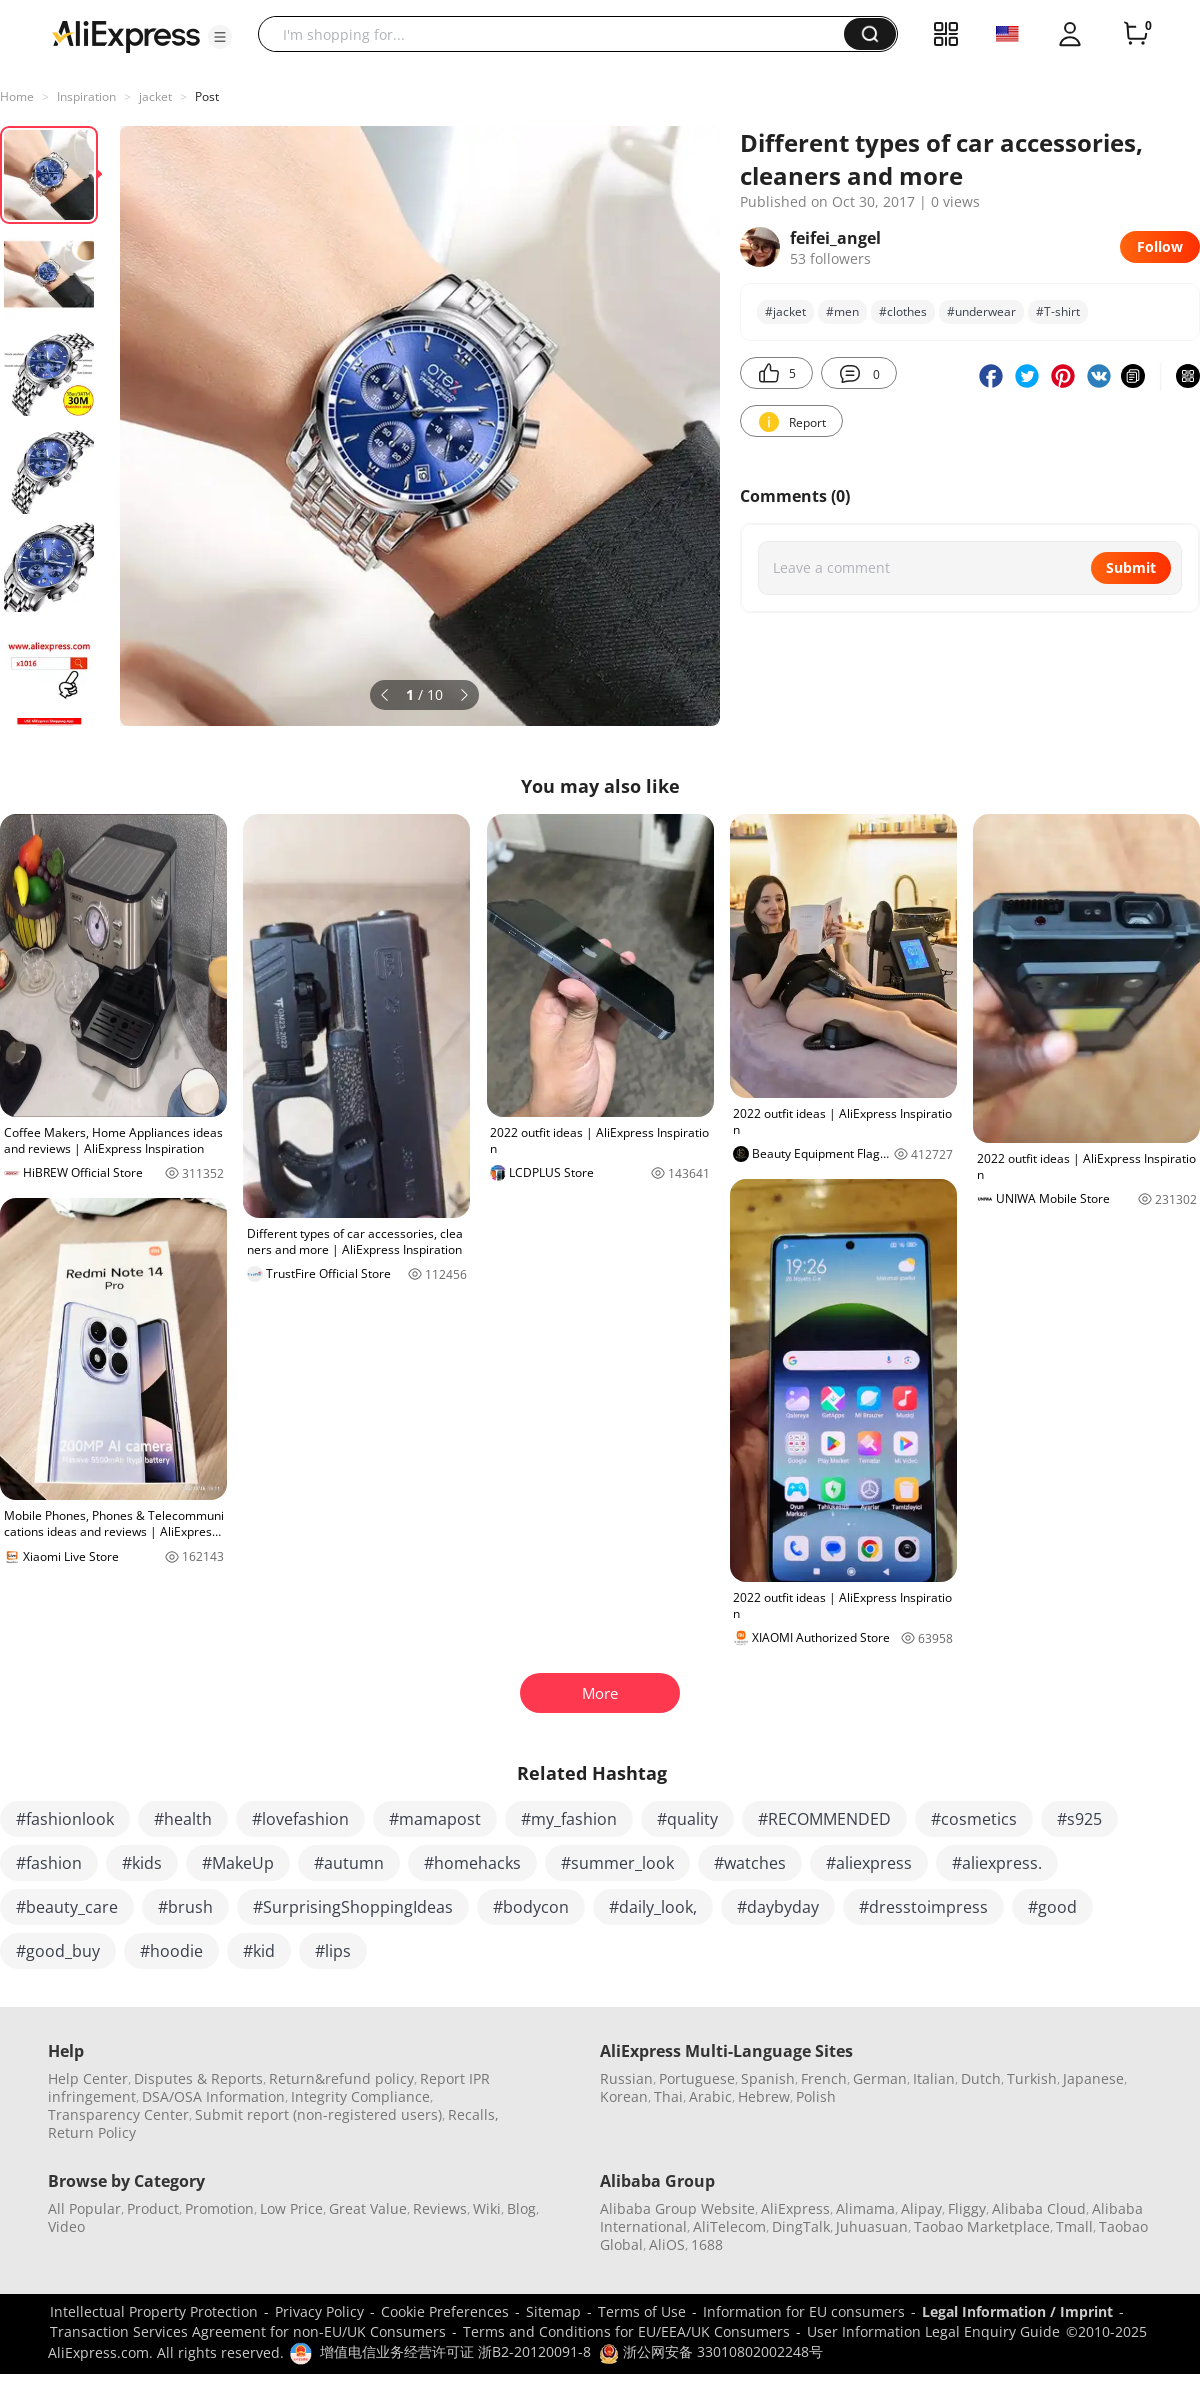  What do you see at coordinates (626, 2078) in the screenshot?
I see `Russian` at bounding box center [626, 2078].